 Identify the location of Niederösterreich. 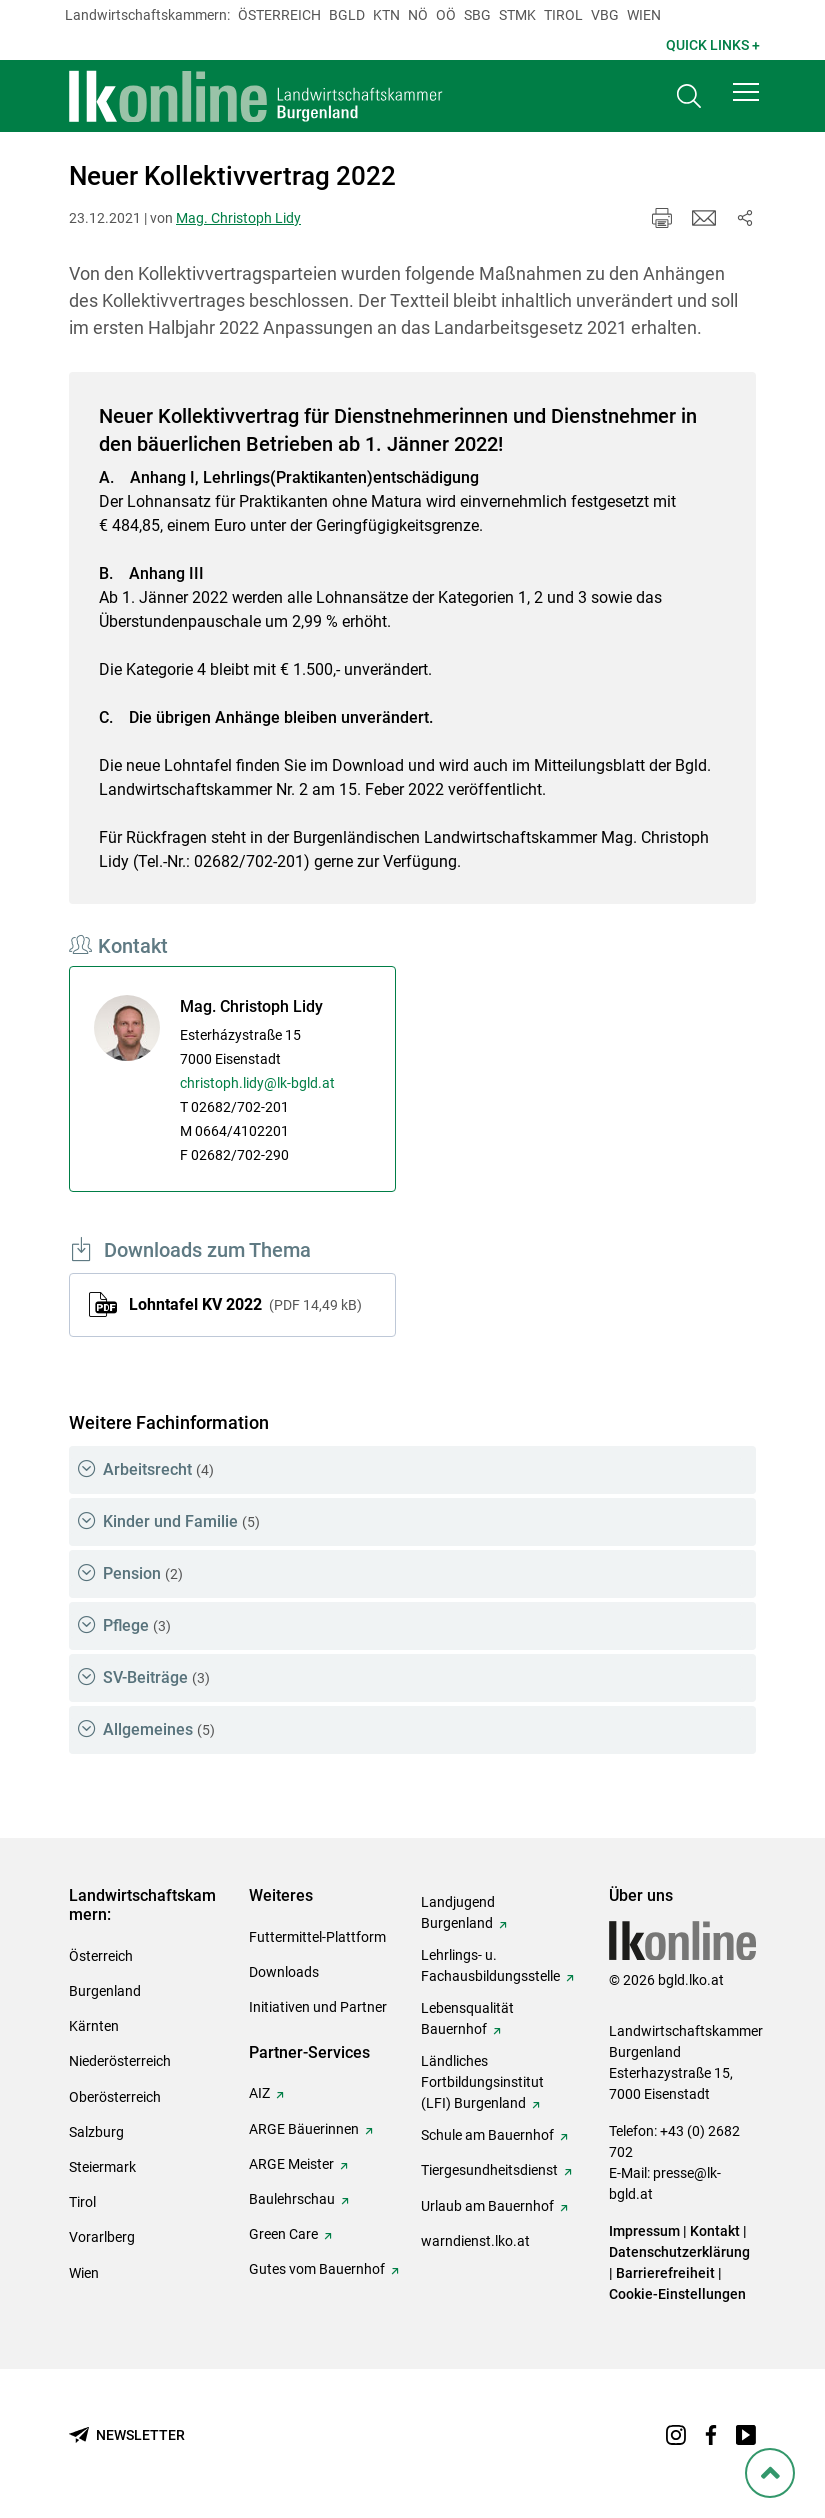
(120, 2061).